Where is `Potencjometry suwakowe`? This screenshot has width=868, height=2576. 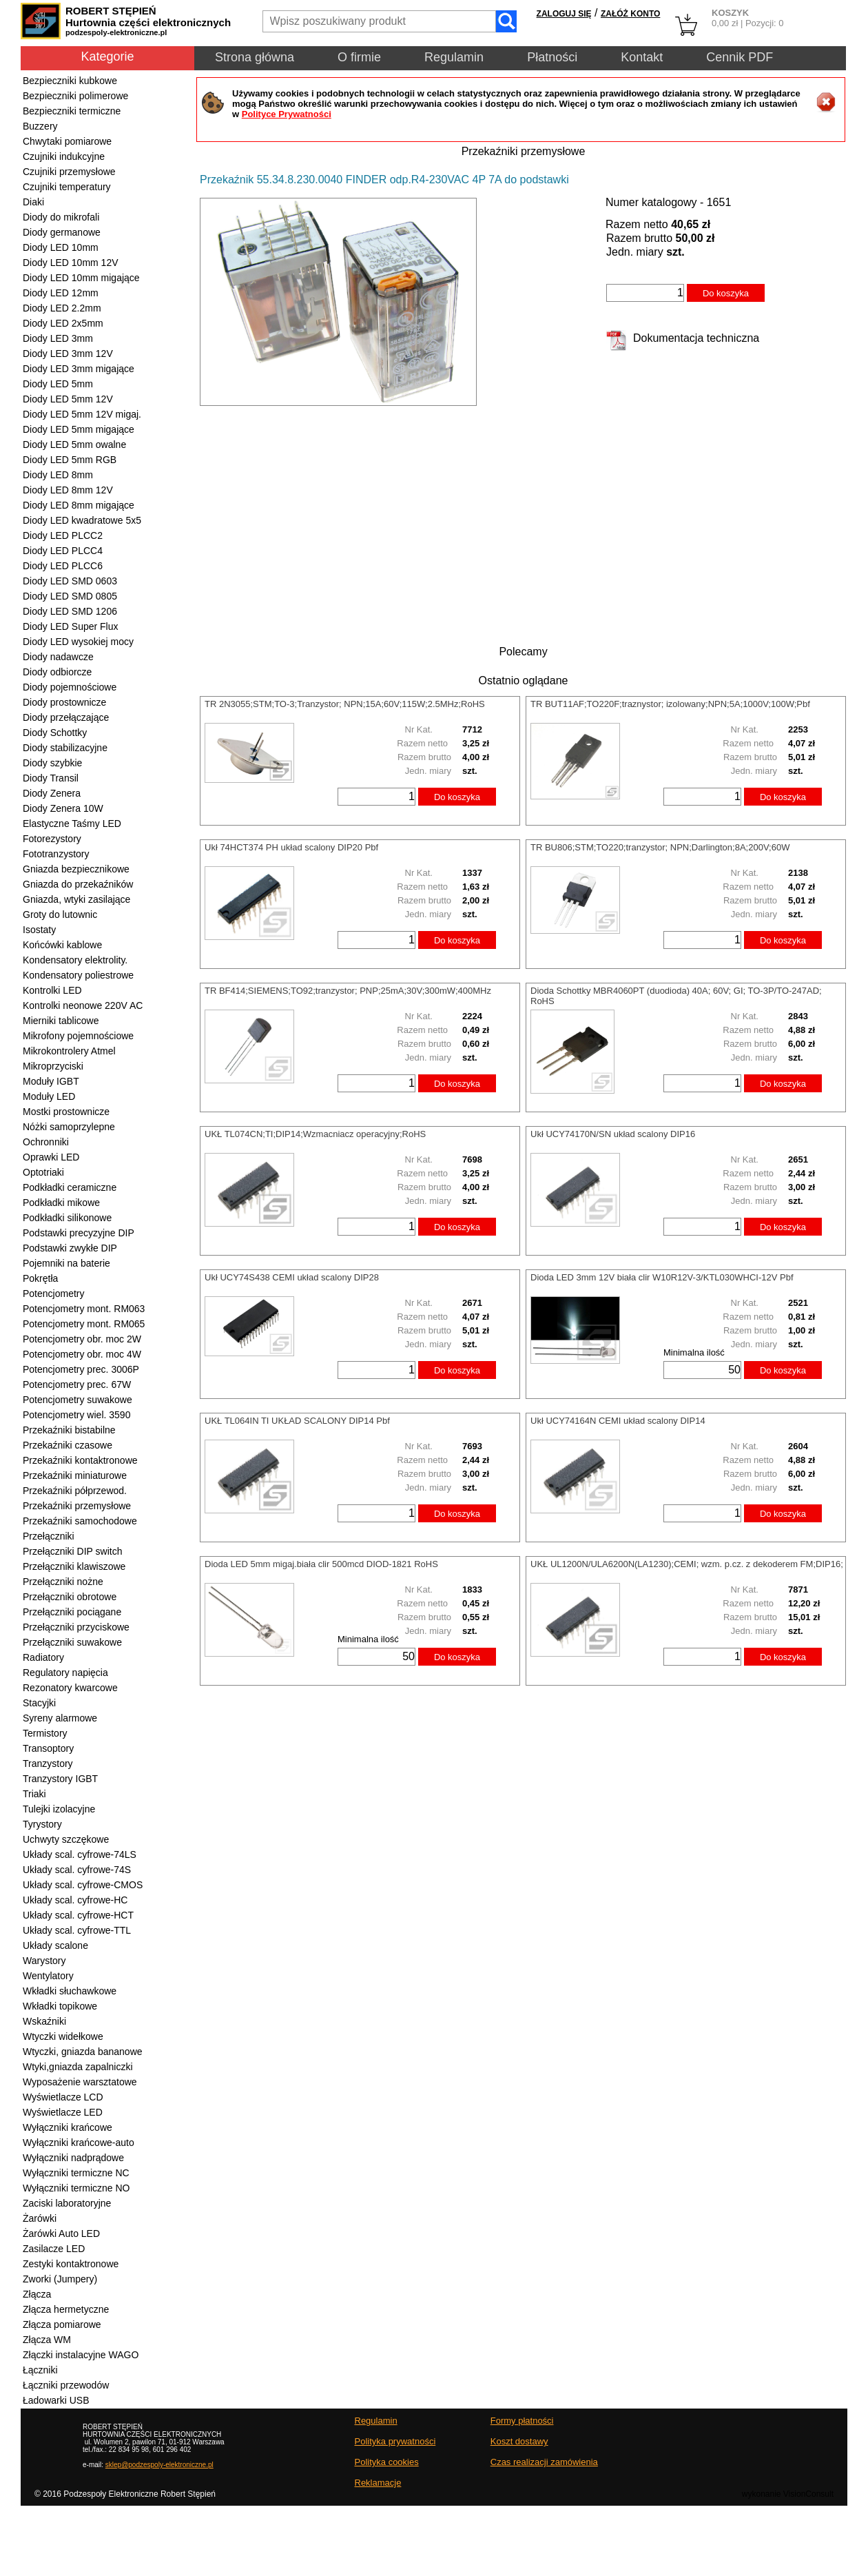 Potencjometry suwakowe is located at coordinates (77, 1399).